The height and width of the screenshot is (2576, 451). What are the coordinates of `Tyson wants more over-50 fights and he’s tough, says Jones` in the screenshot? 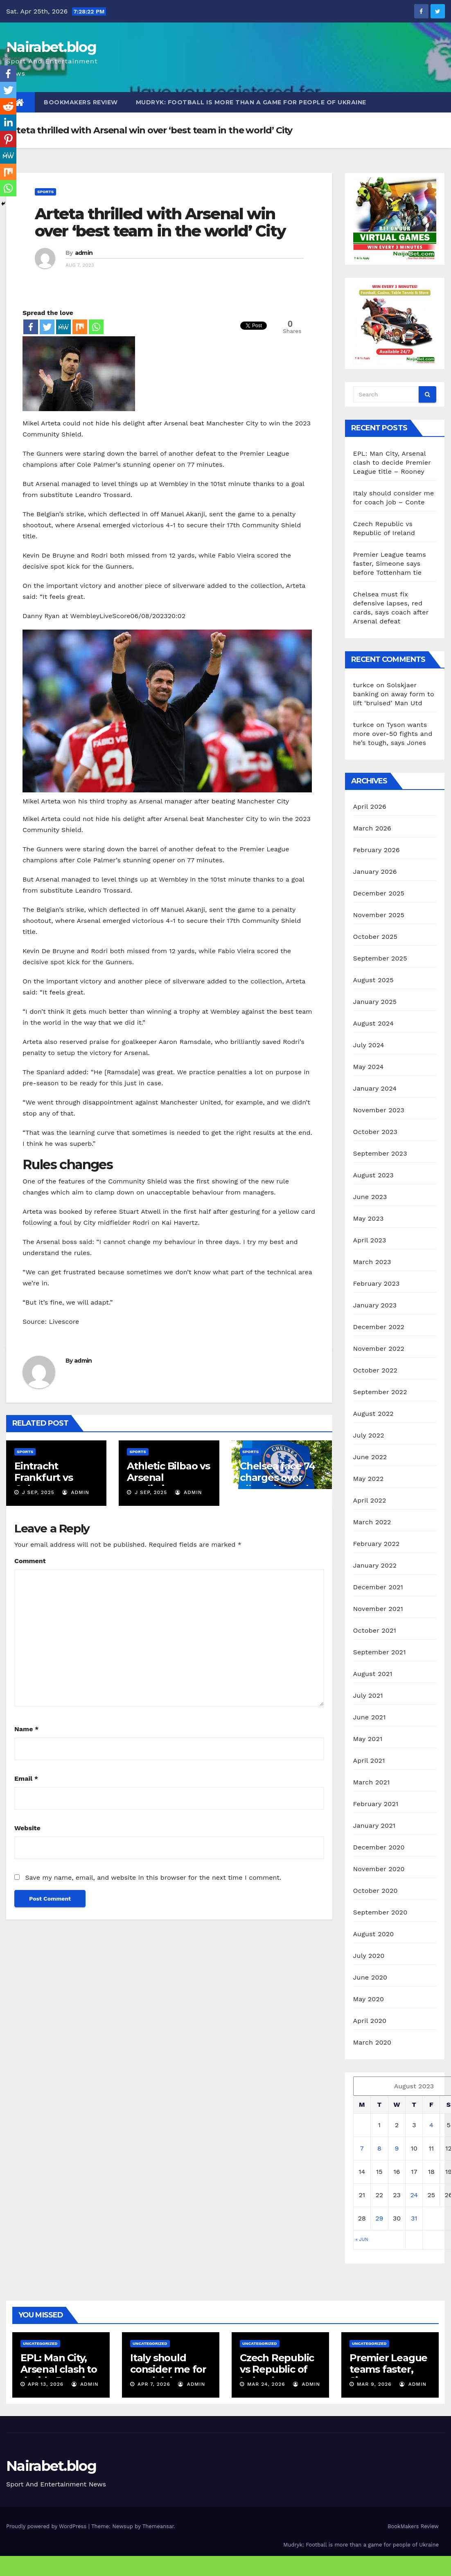 It's located at (393, 734).